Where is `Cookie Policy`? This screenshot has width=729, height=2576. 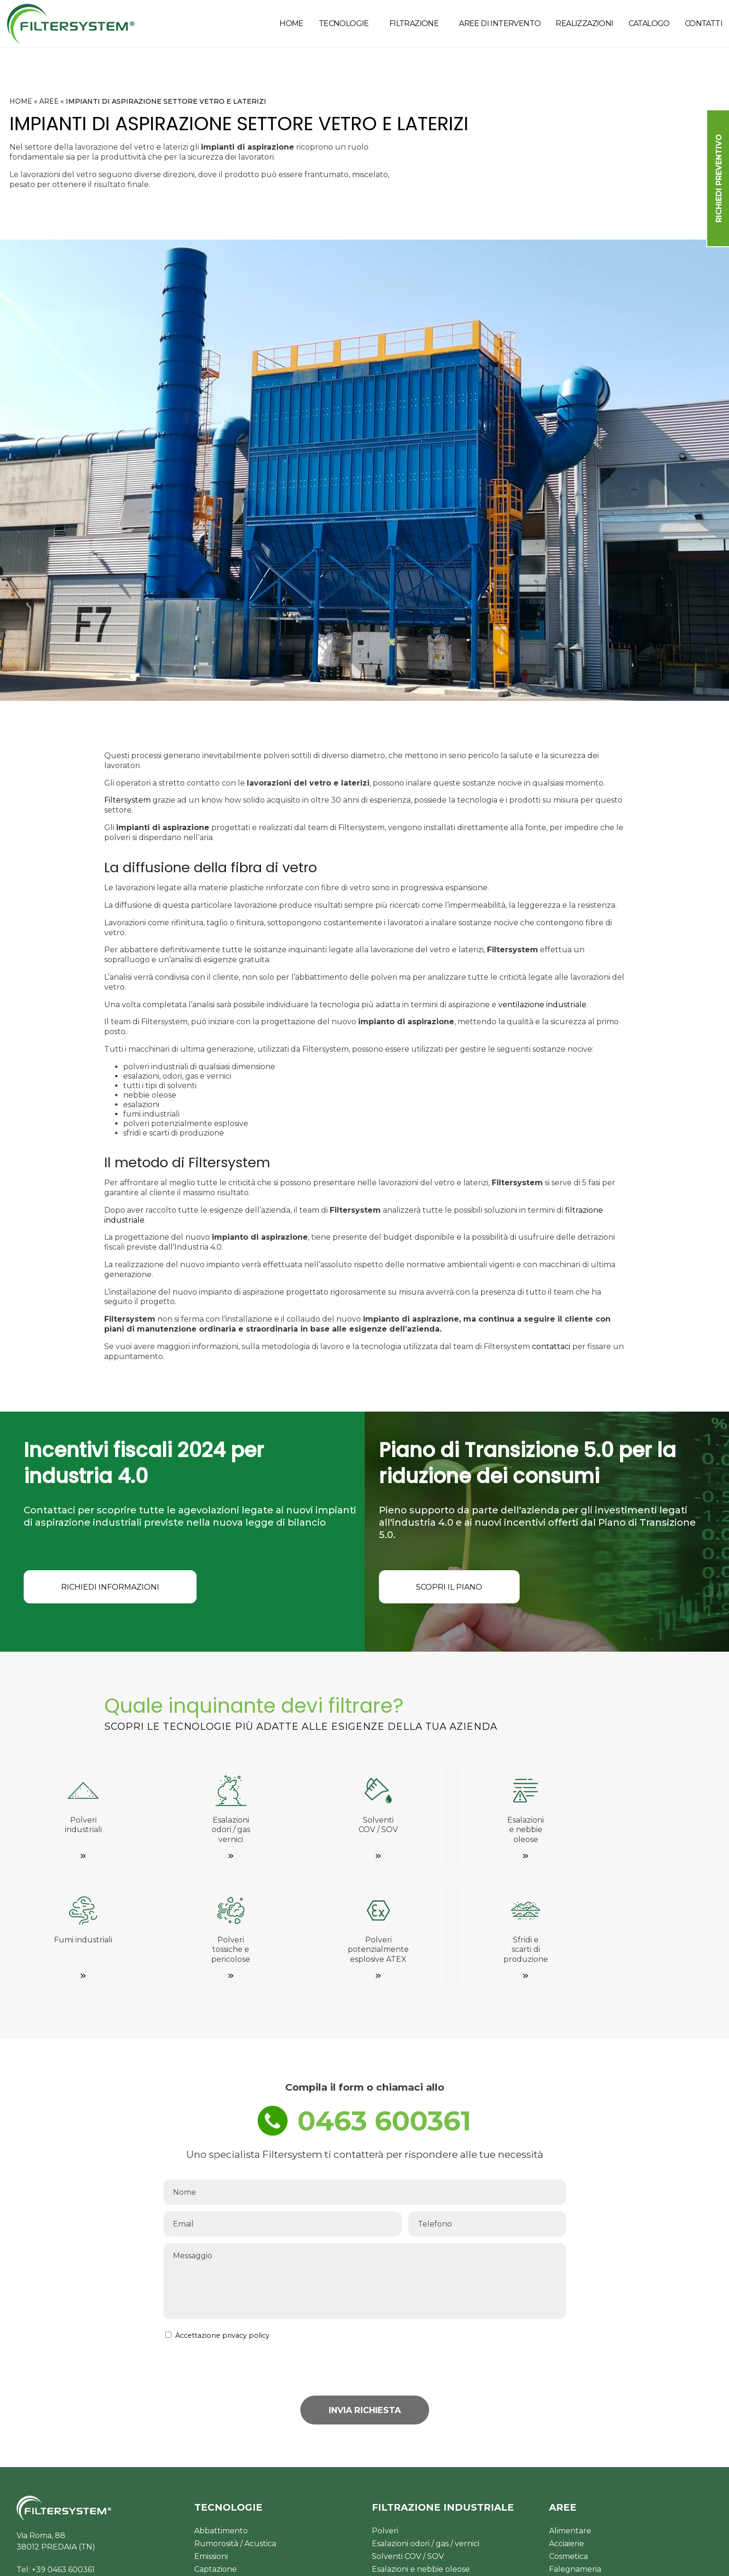 Cookie Policy is located at coordinates (467, 2560).